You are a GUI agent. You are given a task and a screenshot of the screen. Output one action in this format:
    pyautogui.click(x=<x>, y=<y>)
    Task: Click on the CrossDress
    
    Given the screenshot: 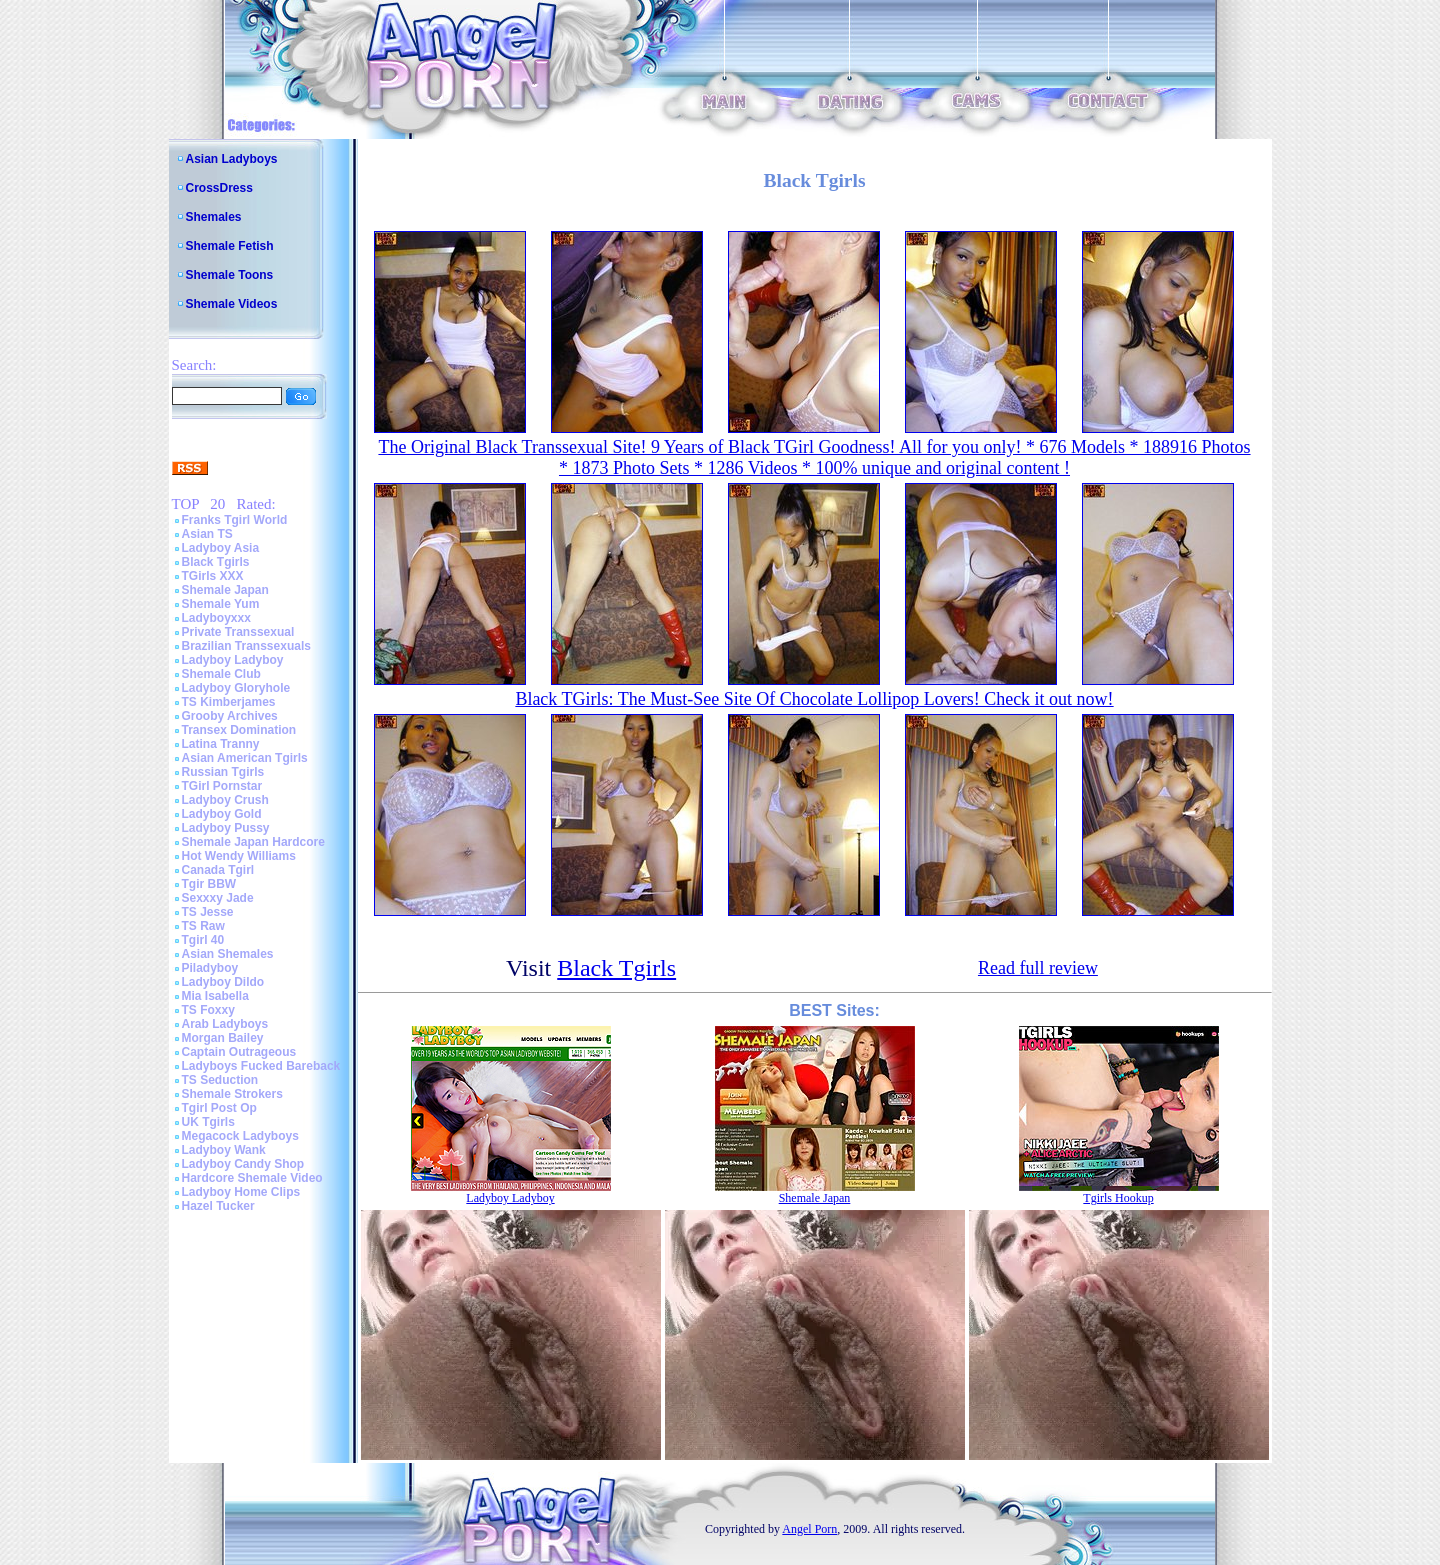 What is the action you would take?
    pyautogui.click(x=219, y=188)
    